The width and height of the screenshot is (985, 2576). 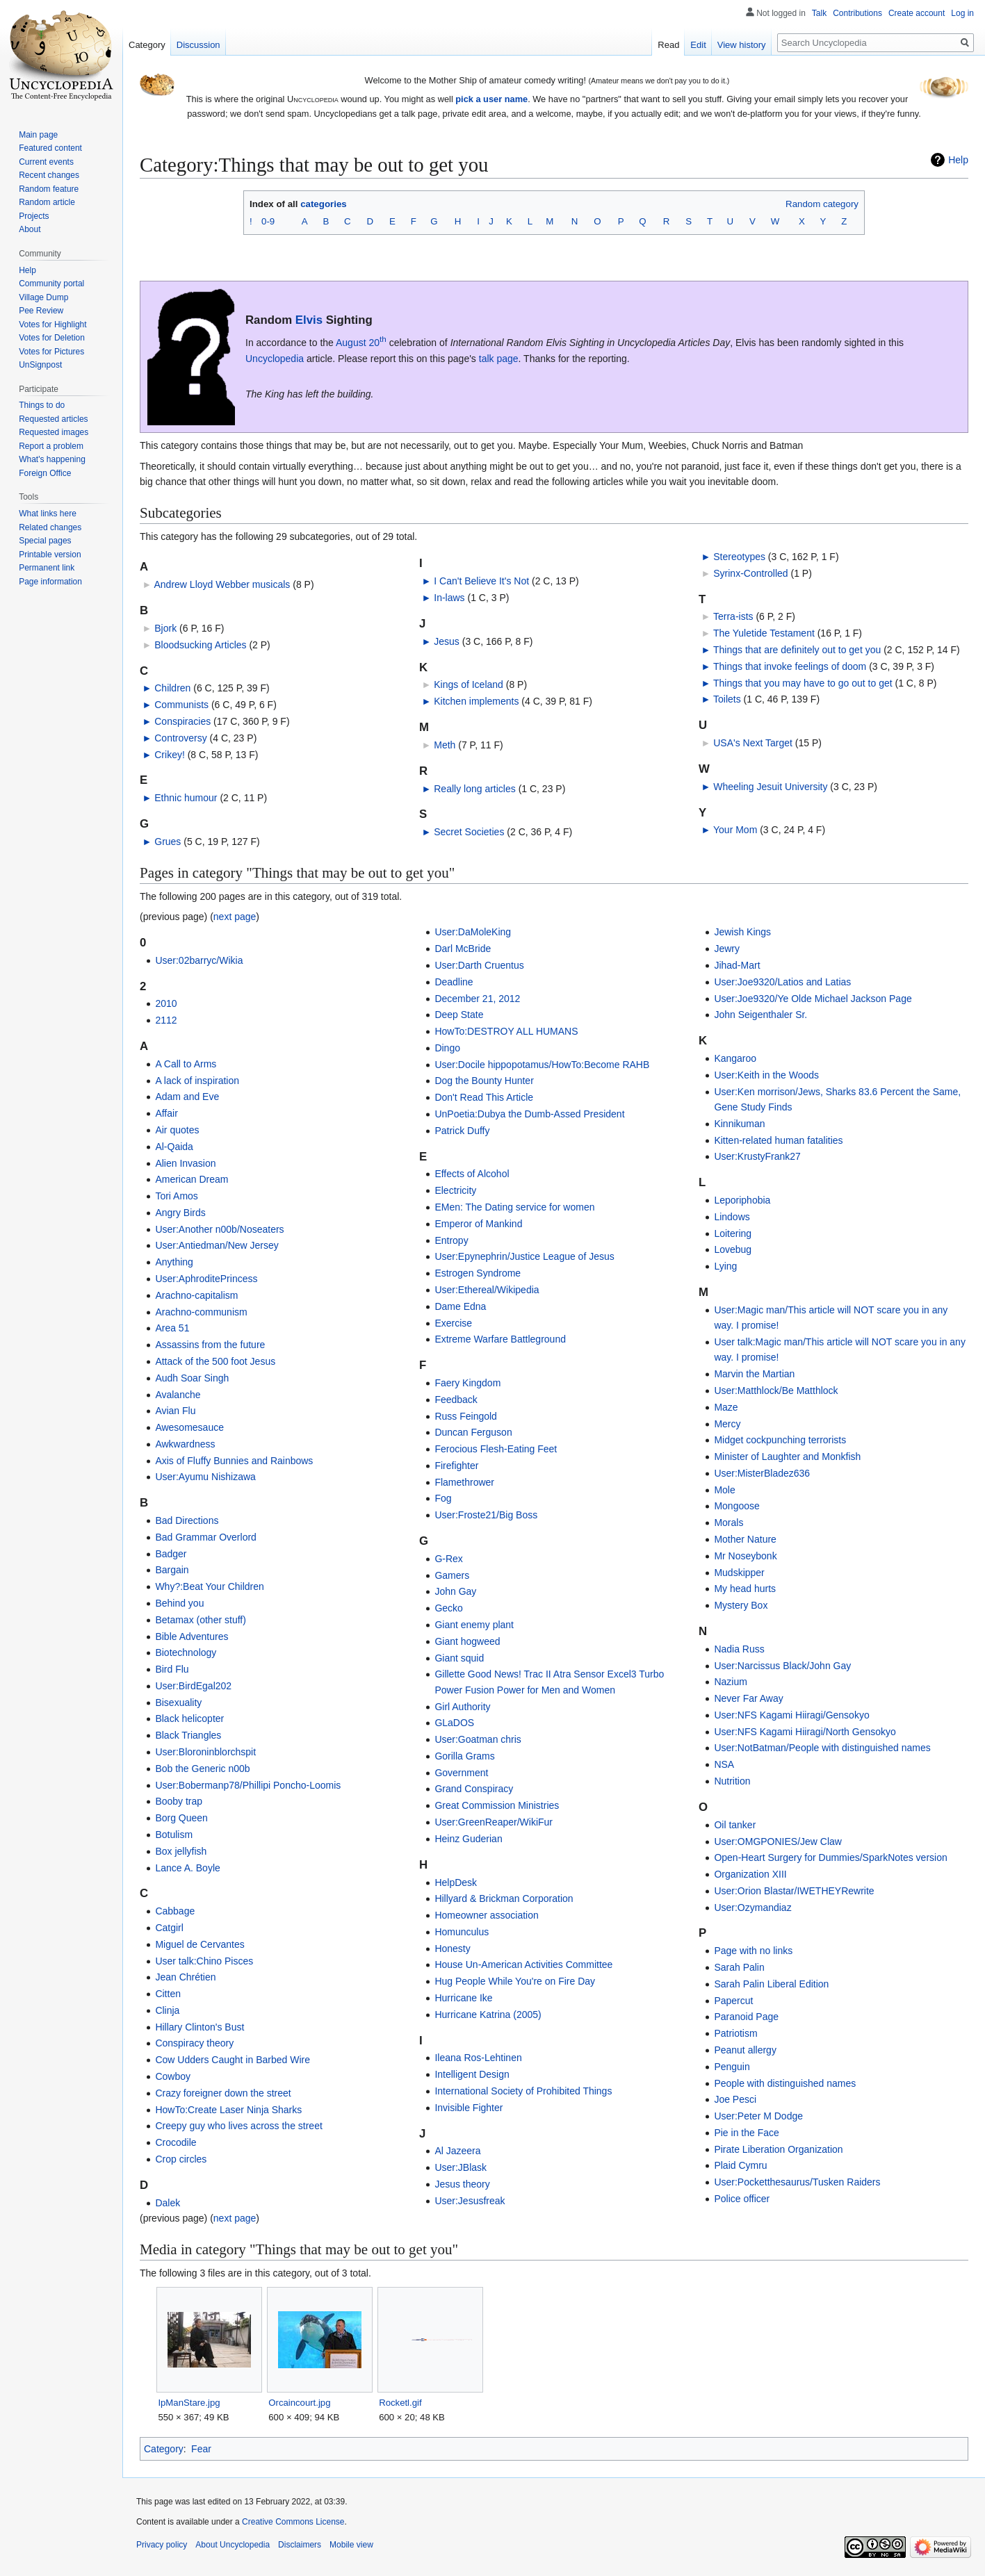 What do you see at coordinates (180, 2159) in the screenshot?
I see `Crop circles` at bounding box center [180, 2159].